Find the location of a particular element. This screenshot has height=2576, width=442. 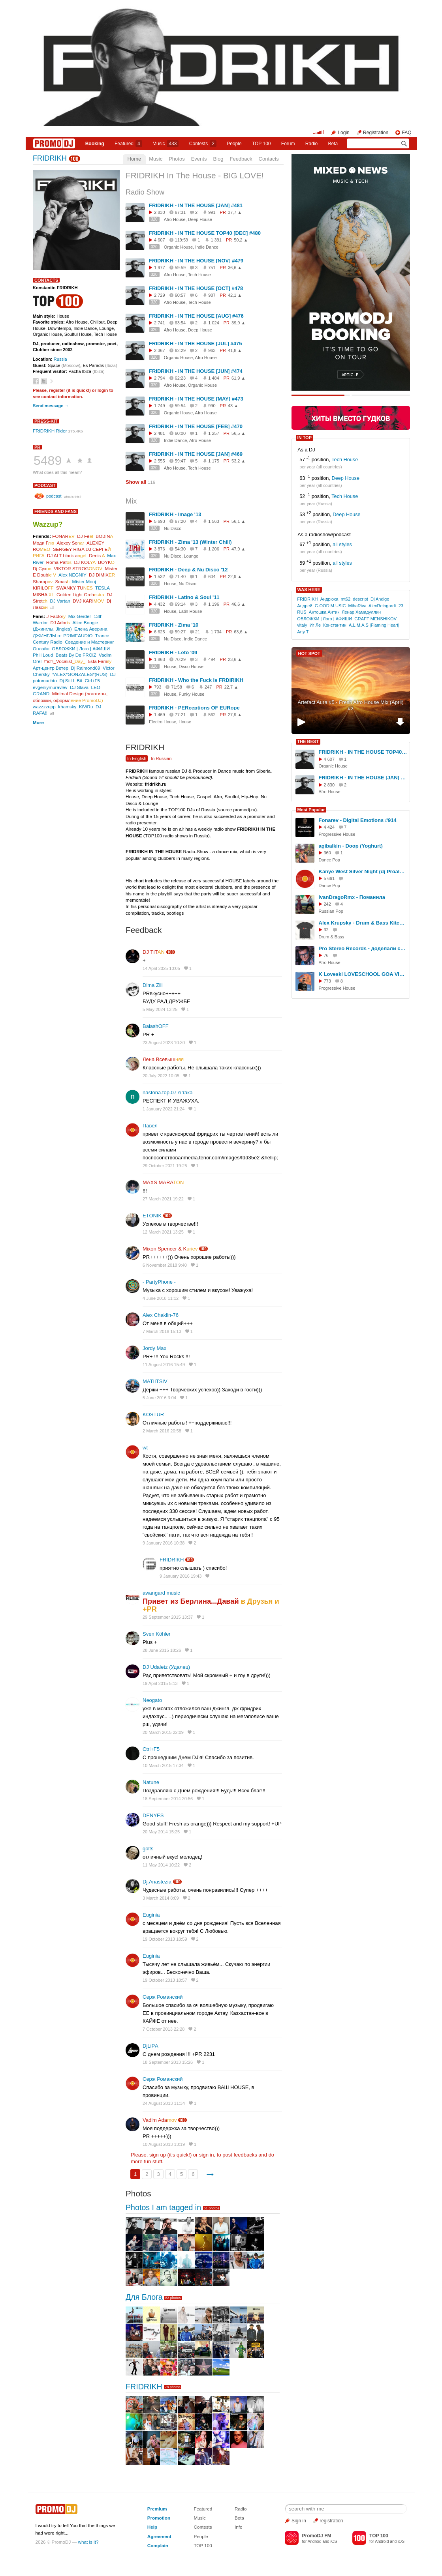

Photos is located at coordinates (176, 159).